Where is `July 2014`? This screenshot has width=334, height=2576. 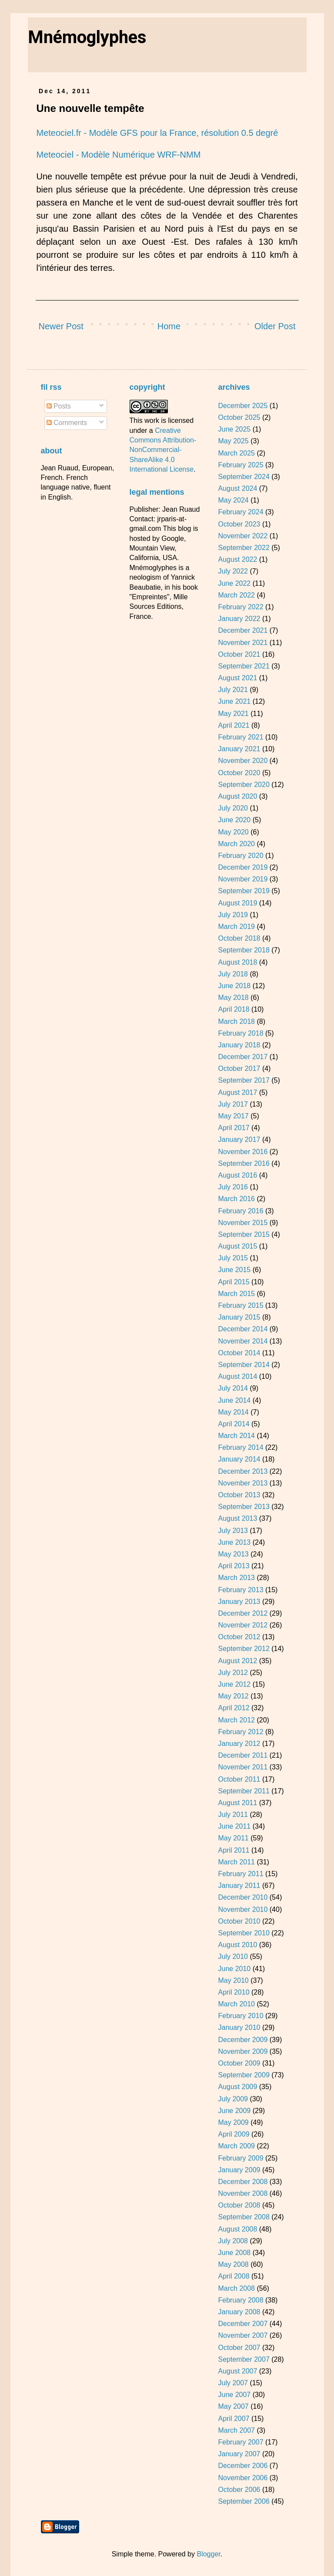 July 2014 is located at coordinates (233, 1388).